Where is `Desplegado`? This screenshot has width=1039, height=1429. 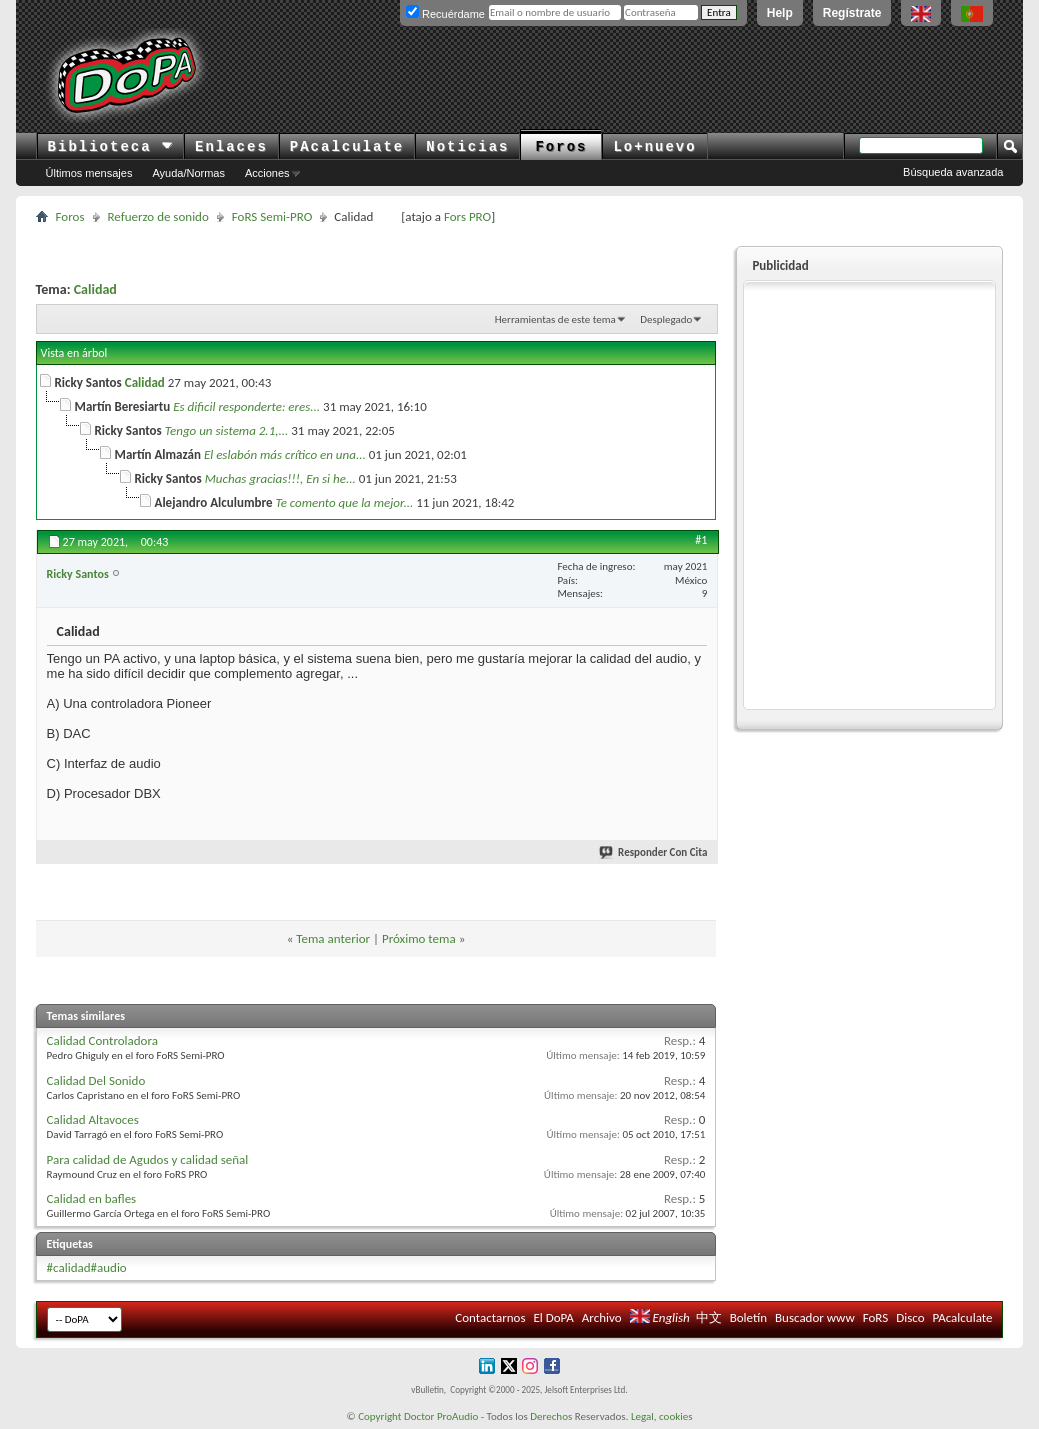 Desplegado is located at coordinates (666, 319).